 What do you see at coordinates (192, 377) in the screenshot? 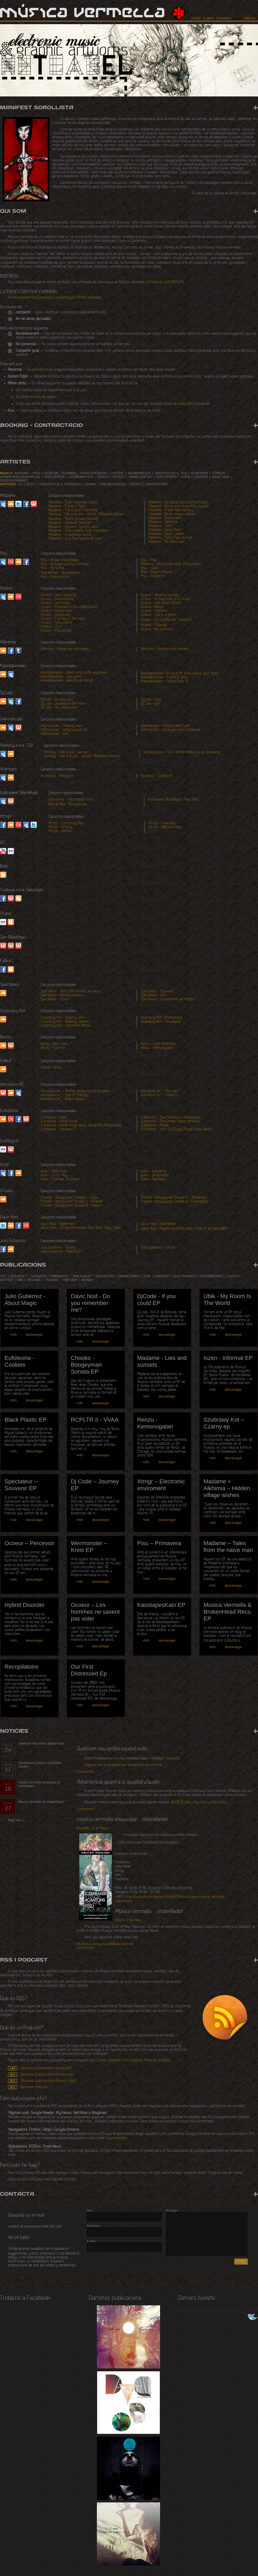
I see `domini públic` at bounding box center [192, 377].